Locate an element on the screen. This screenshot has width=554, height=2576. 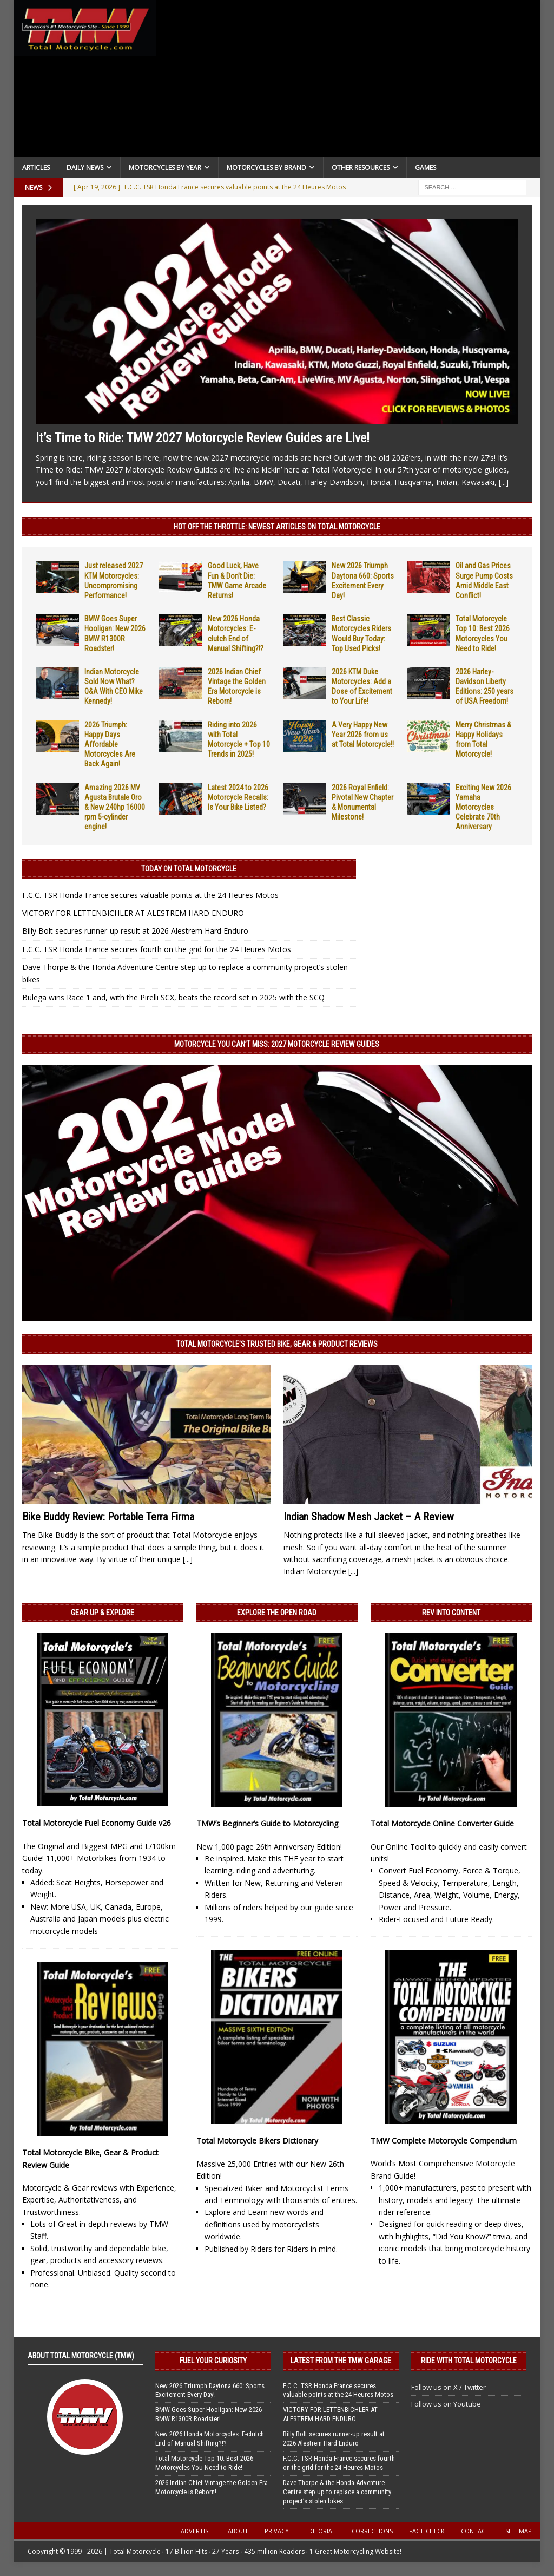
Bulega wins Race 1 and, with the Pirelli SCX, beats the record set in 2025 with the SCQ is located at coordinates (173, 997).